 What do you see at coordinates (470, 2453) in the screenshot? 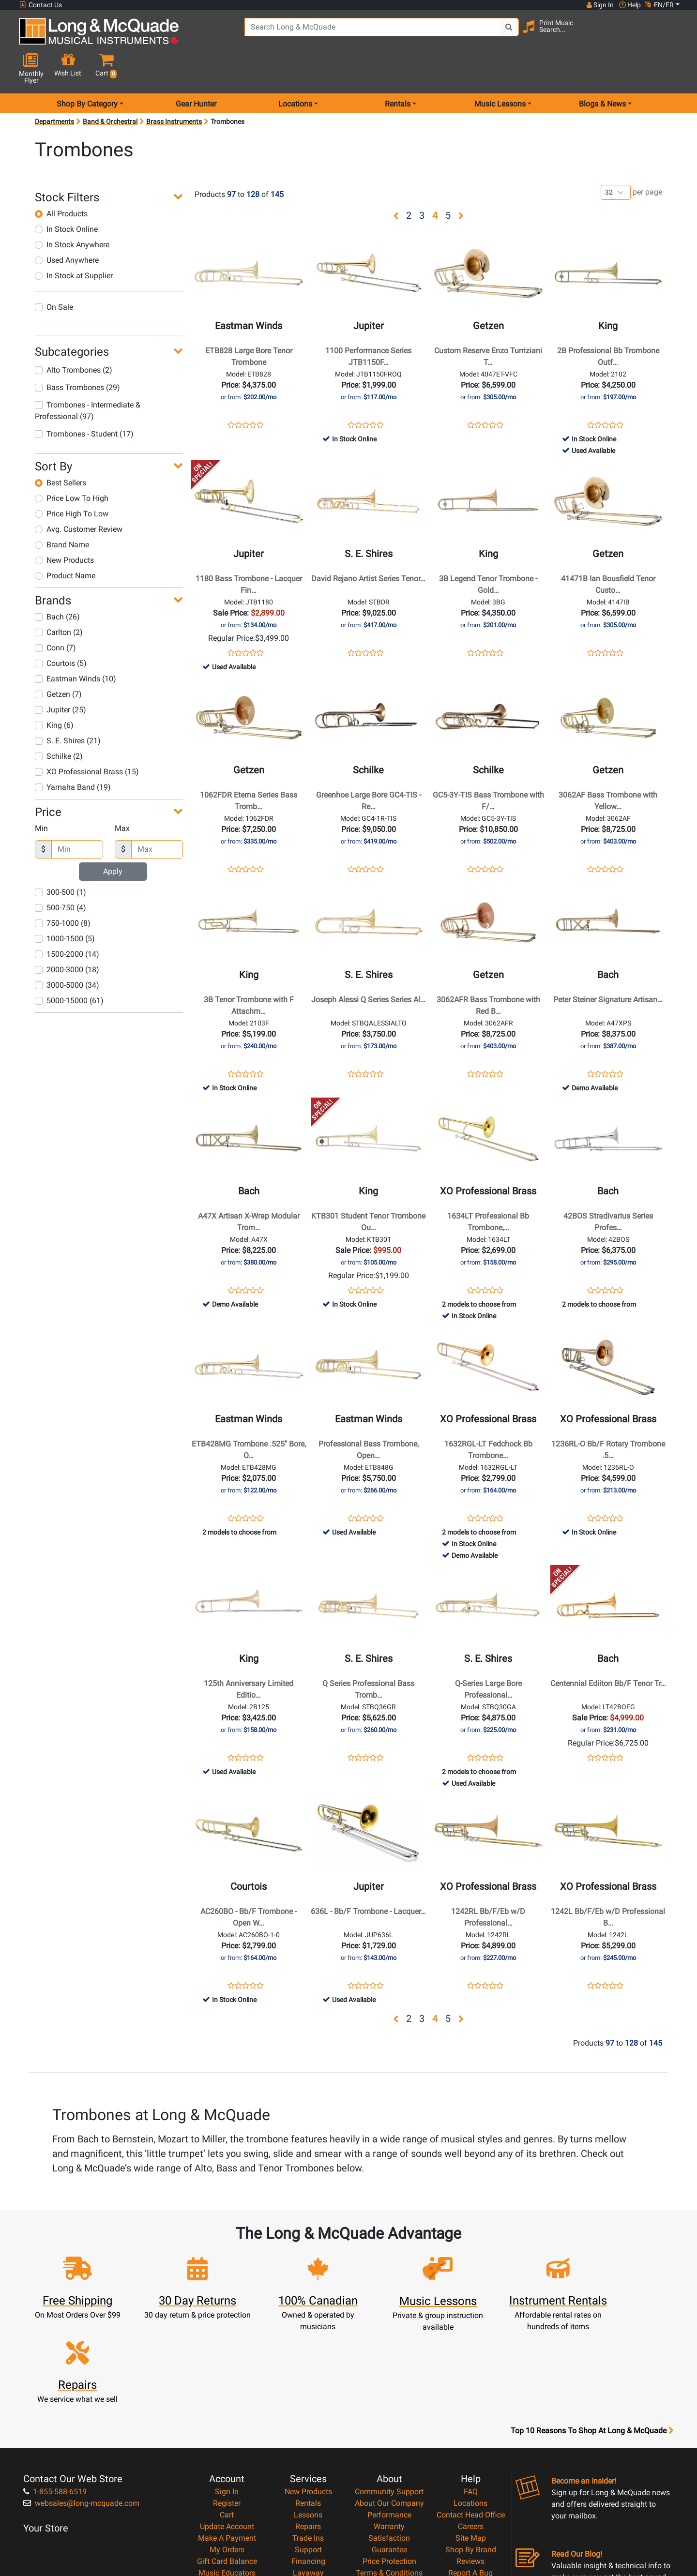
I see `Reviews` at bounding box center [470, 2453].